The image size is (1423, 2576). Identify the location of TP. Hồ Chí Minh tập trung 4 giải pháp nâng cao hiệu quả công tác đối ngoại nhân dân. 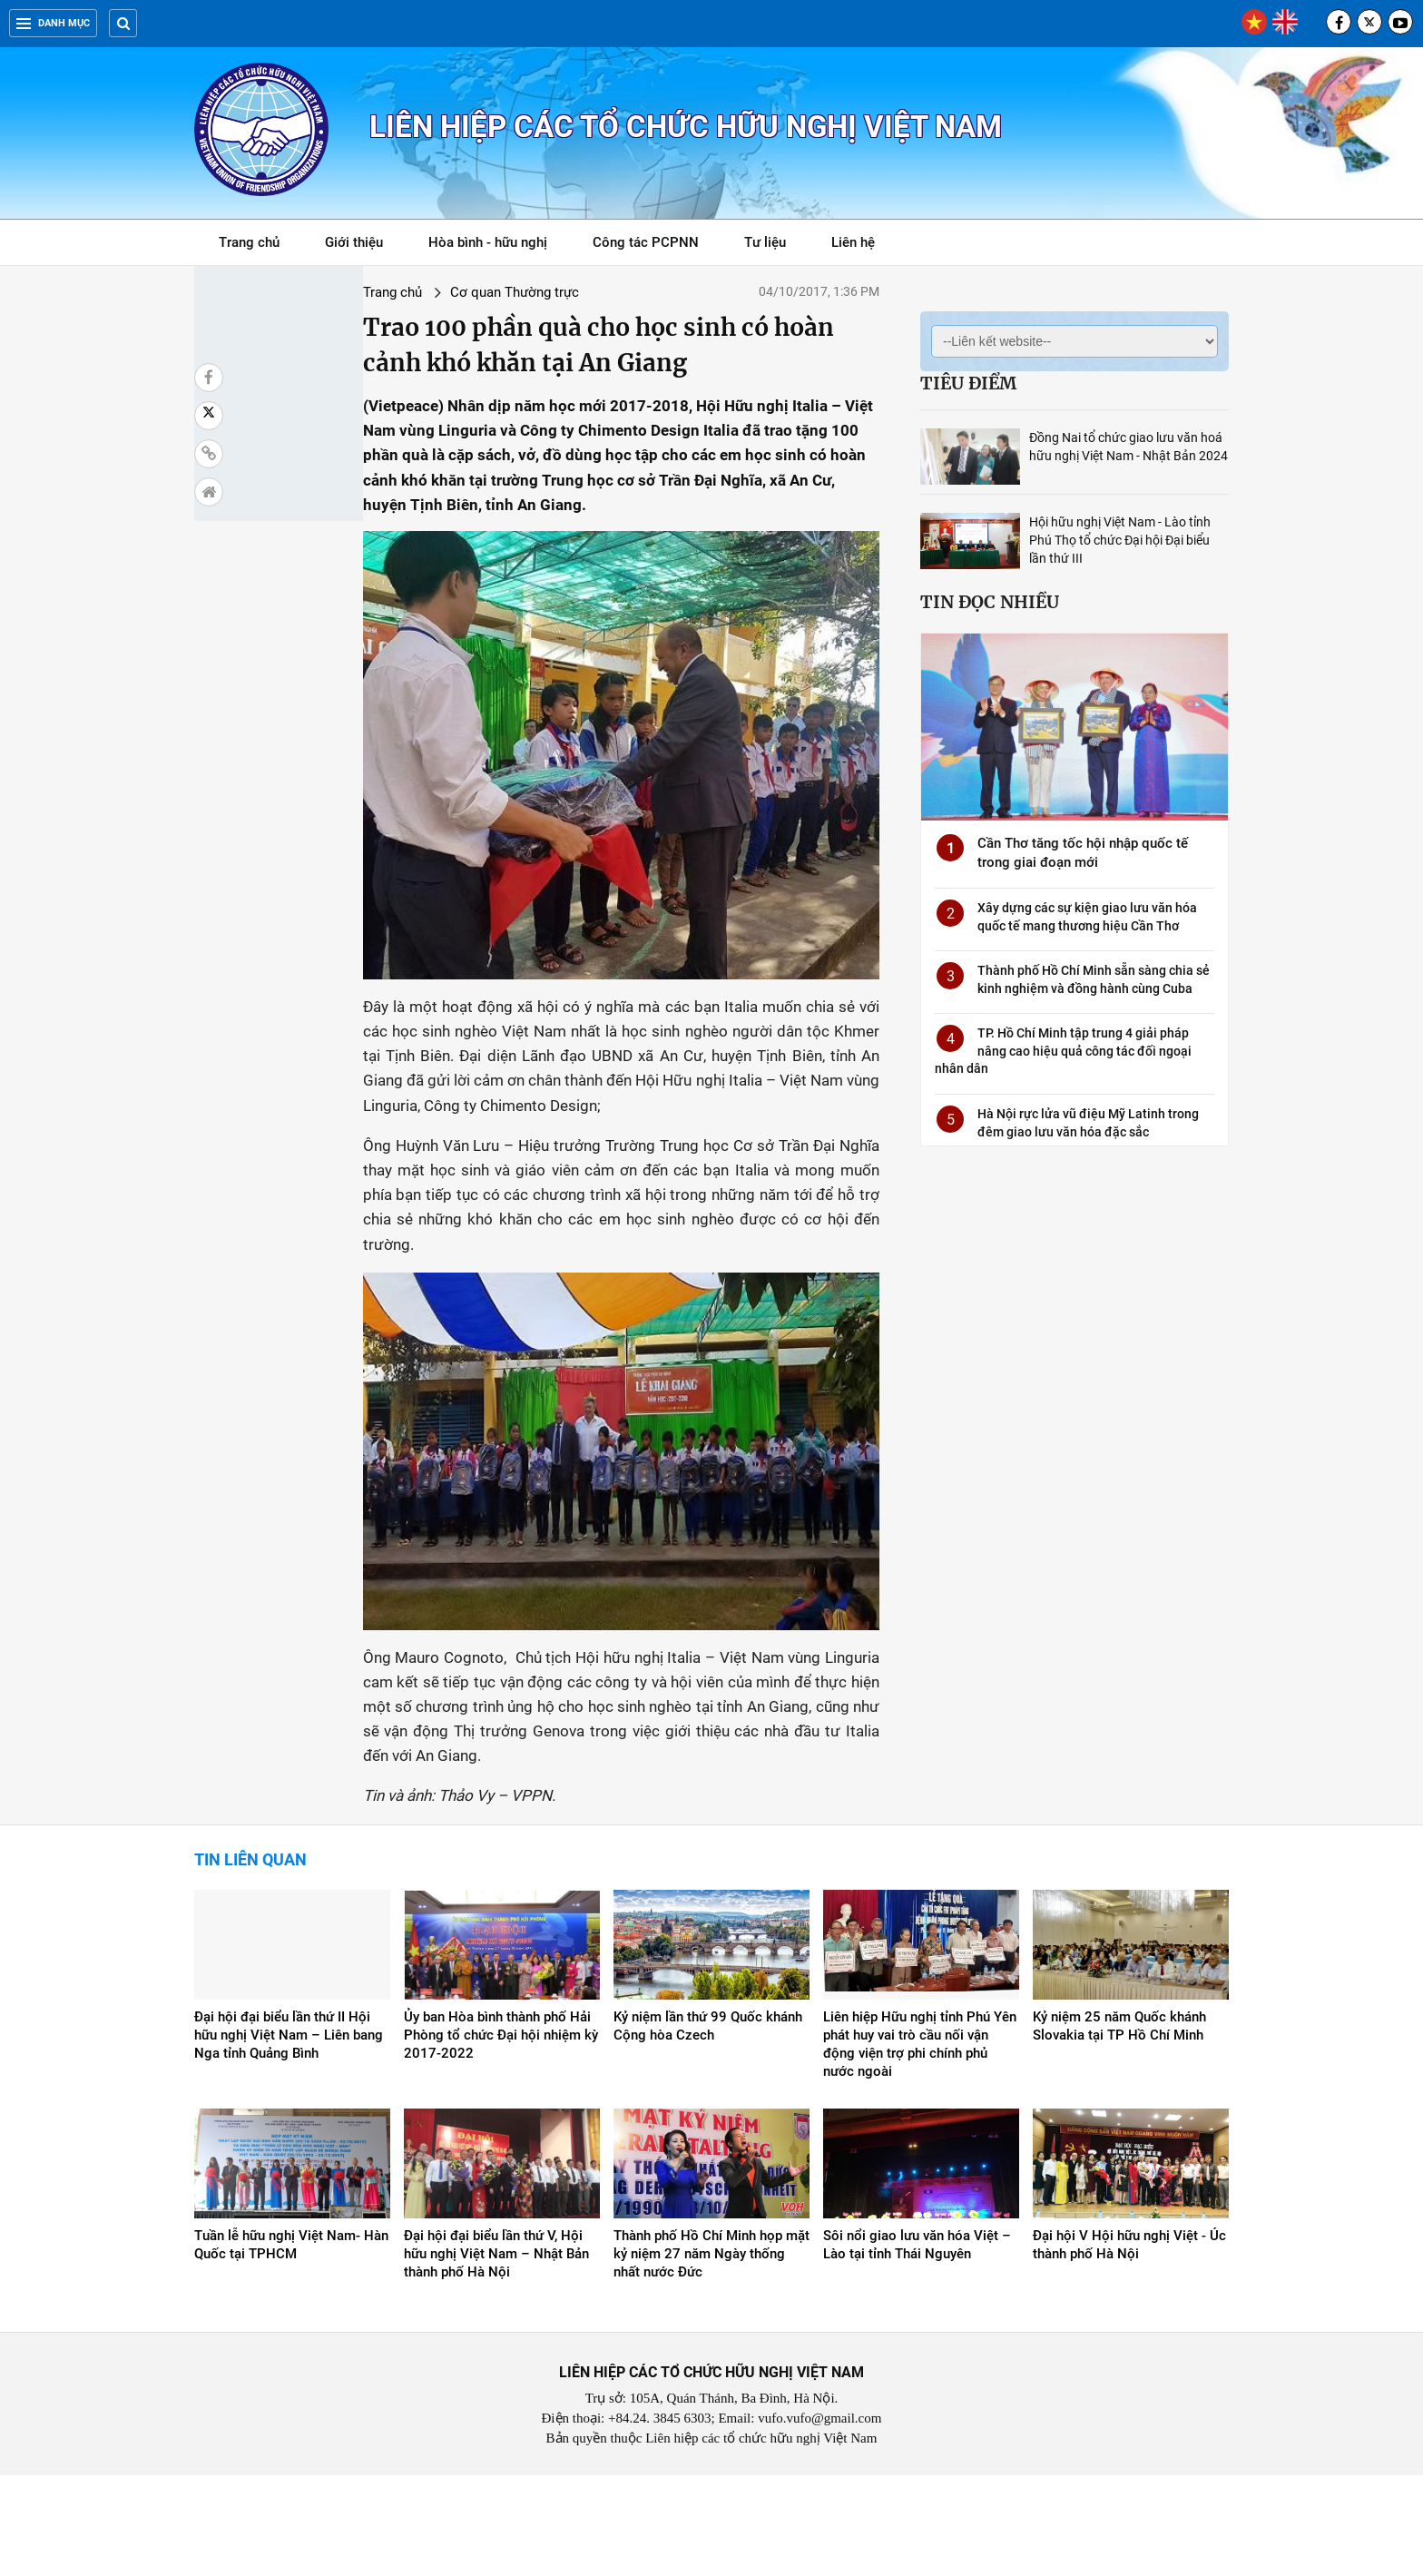
(1063, 1051).